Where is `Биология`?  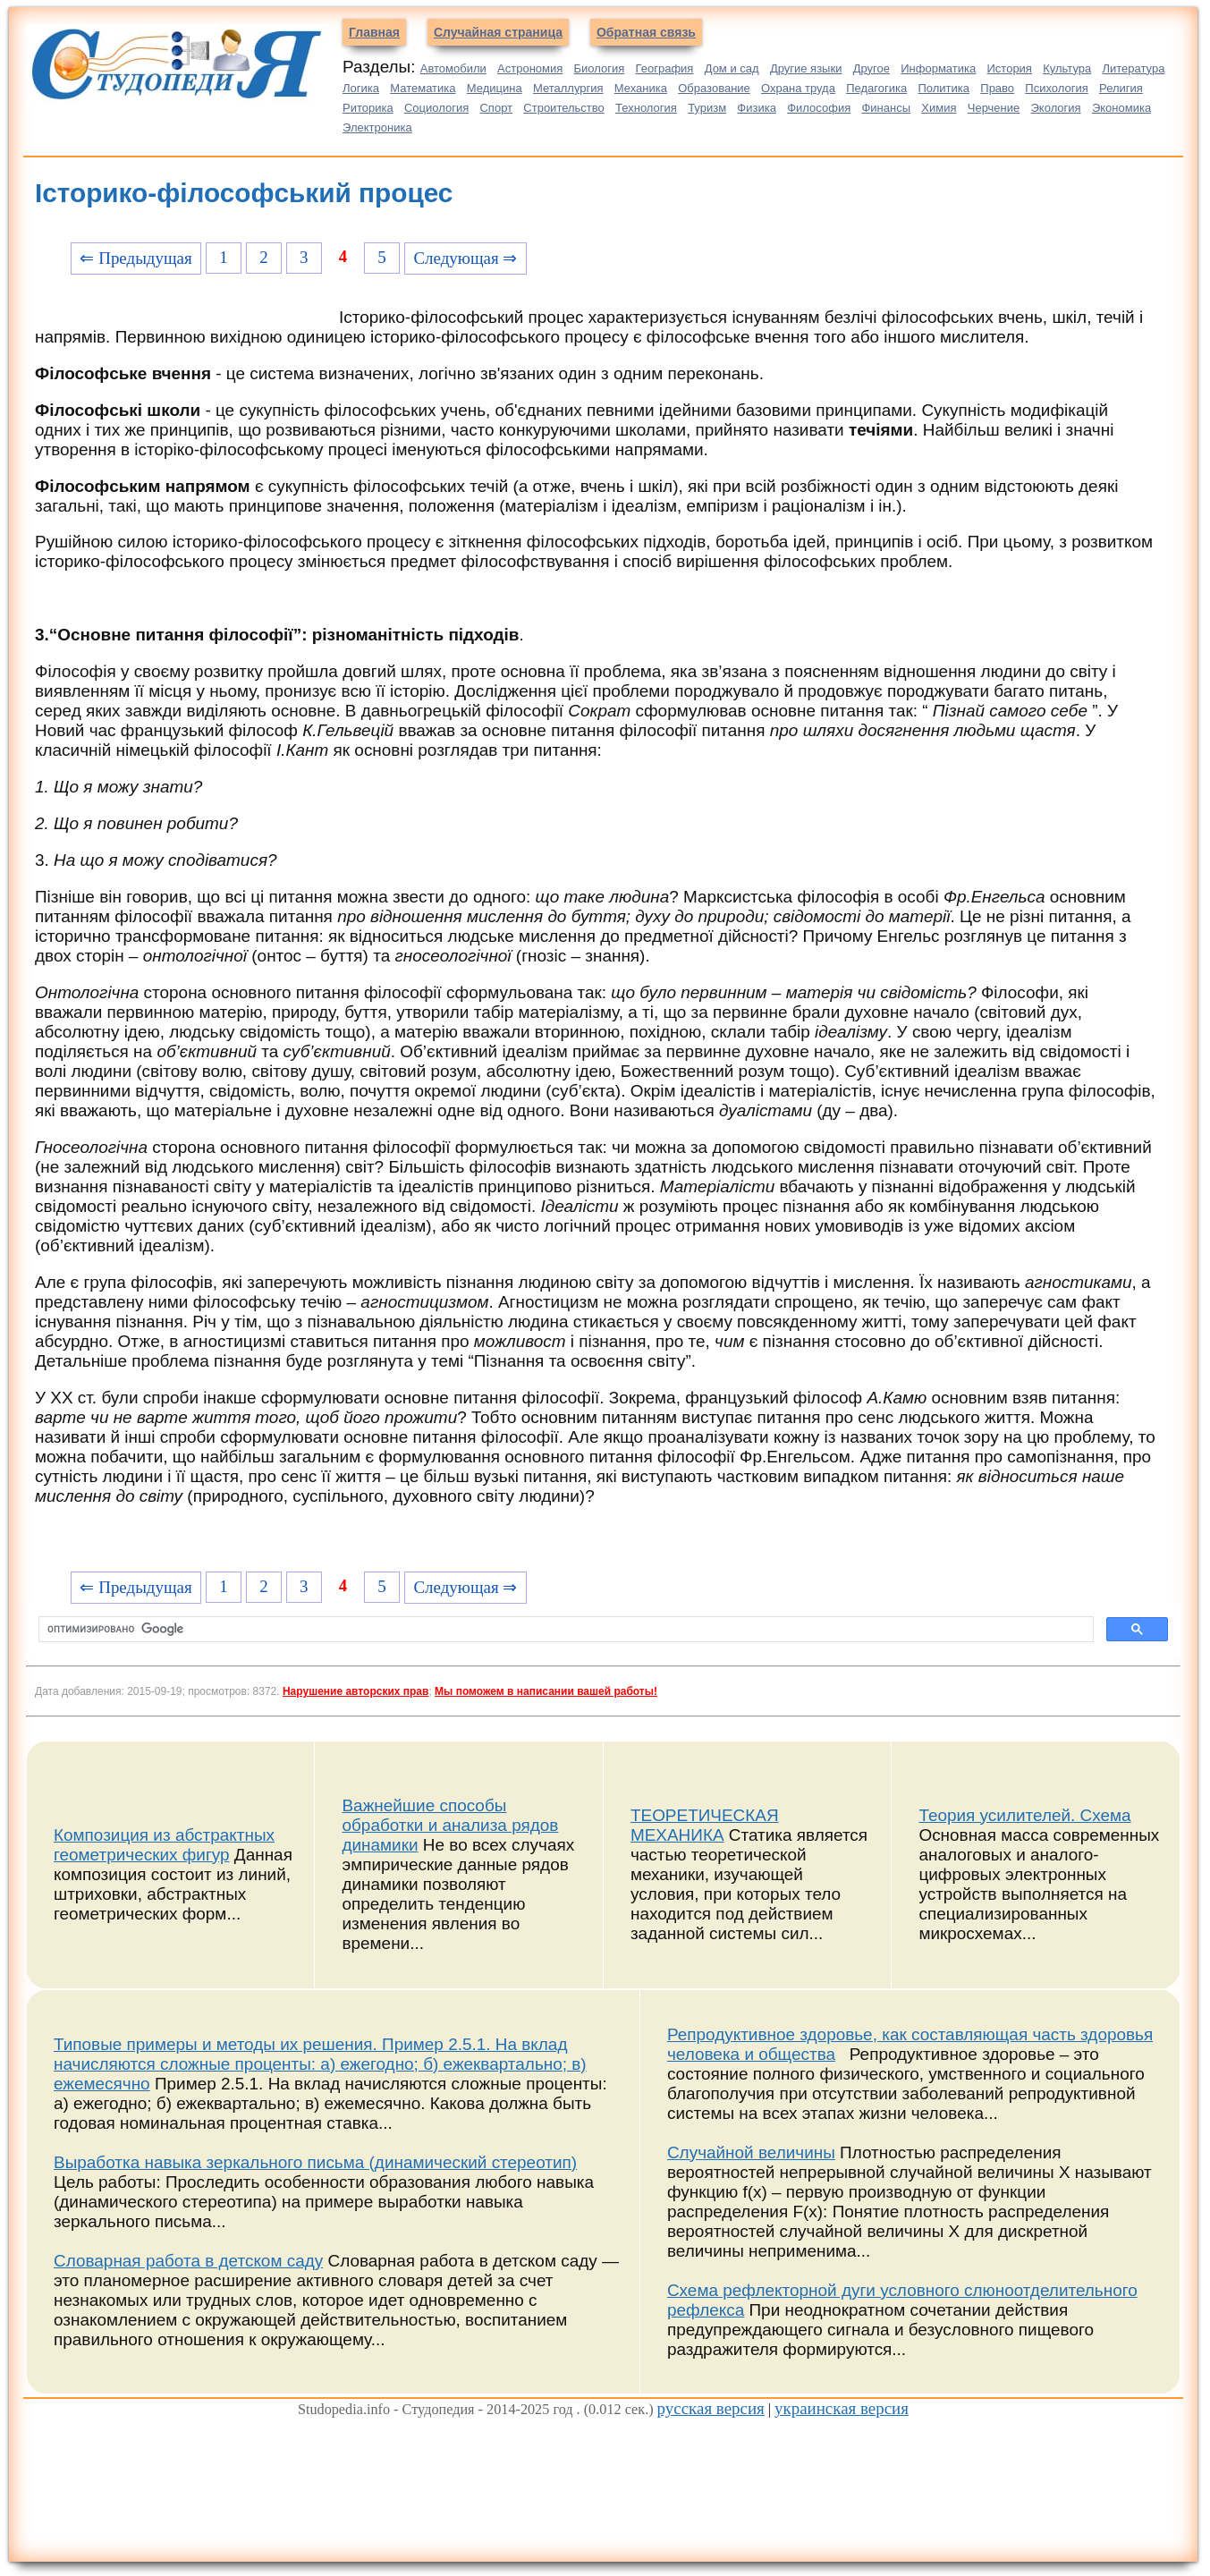
Биология is located at coordinates (599, 68).